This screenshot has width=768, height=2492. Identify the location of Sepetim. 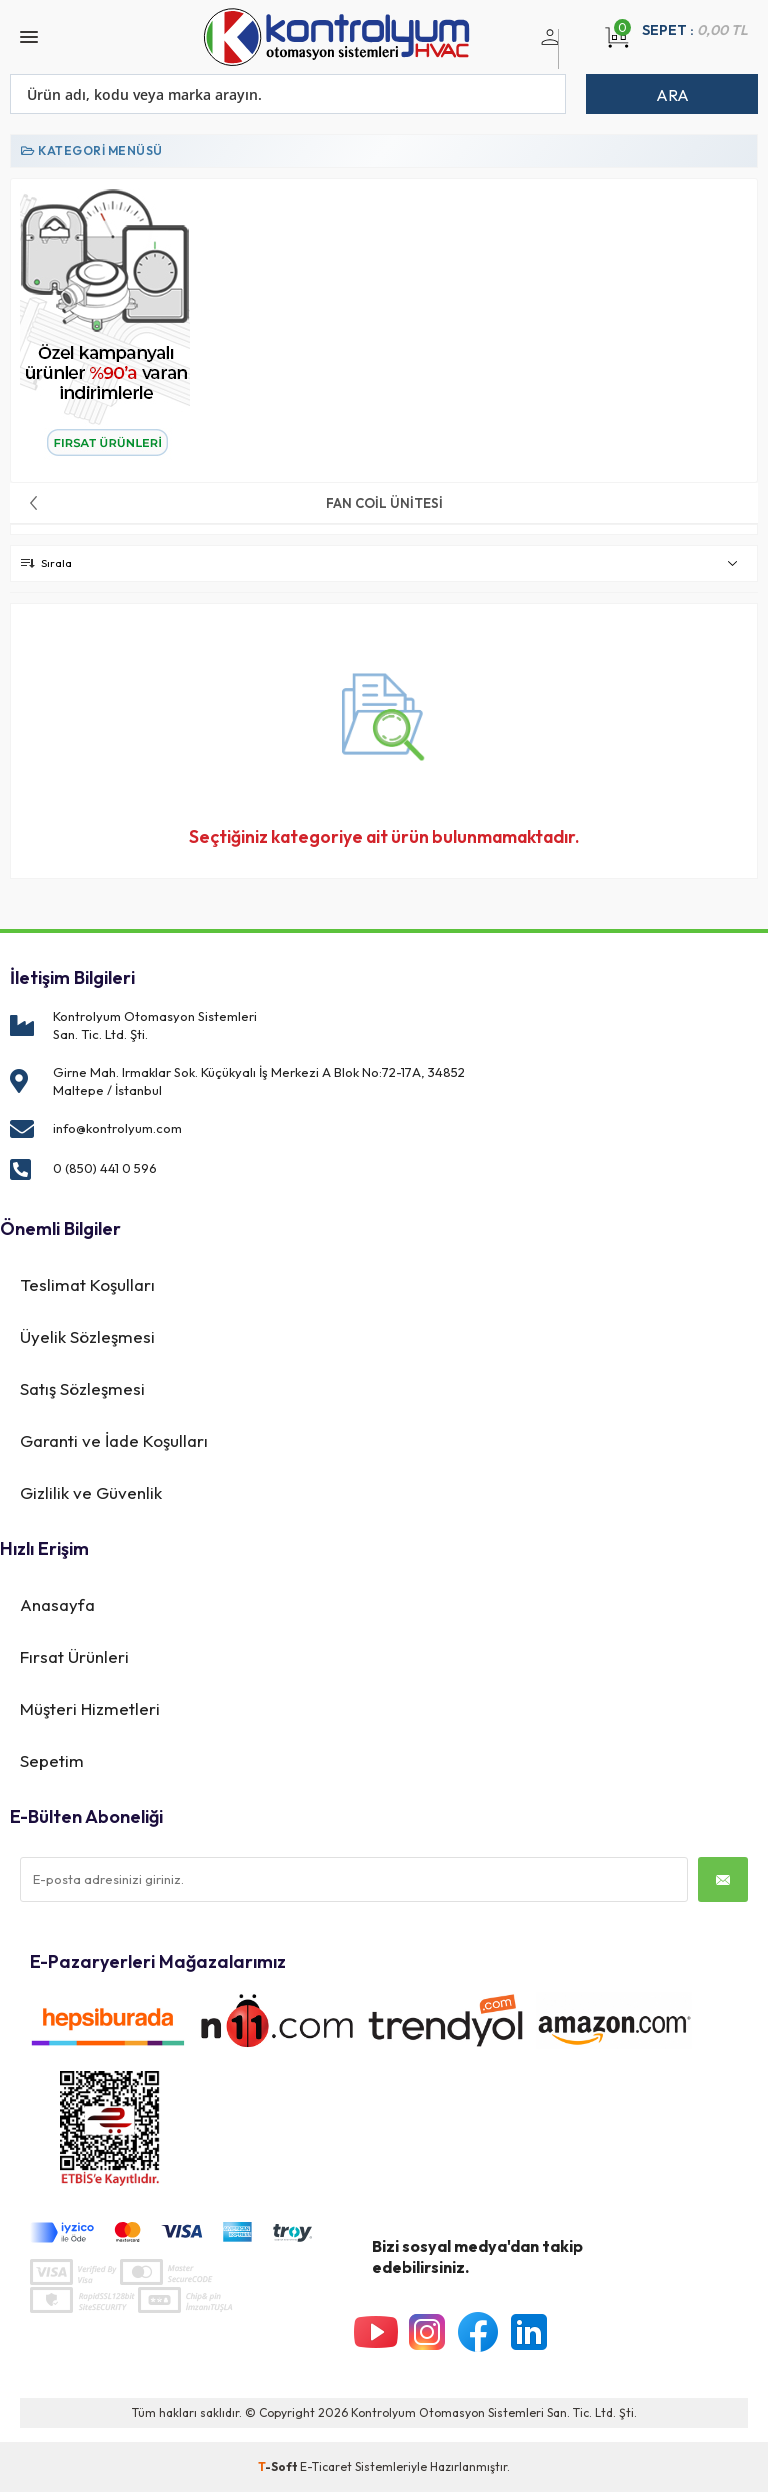
(52, 1760).